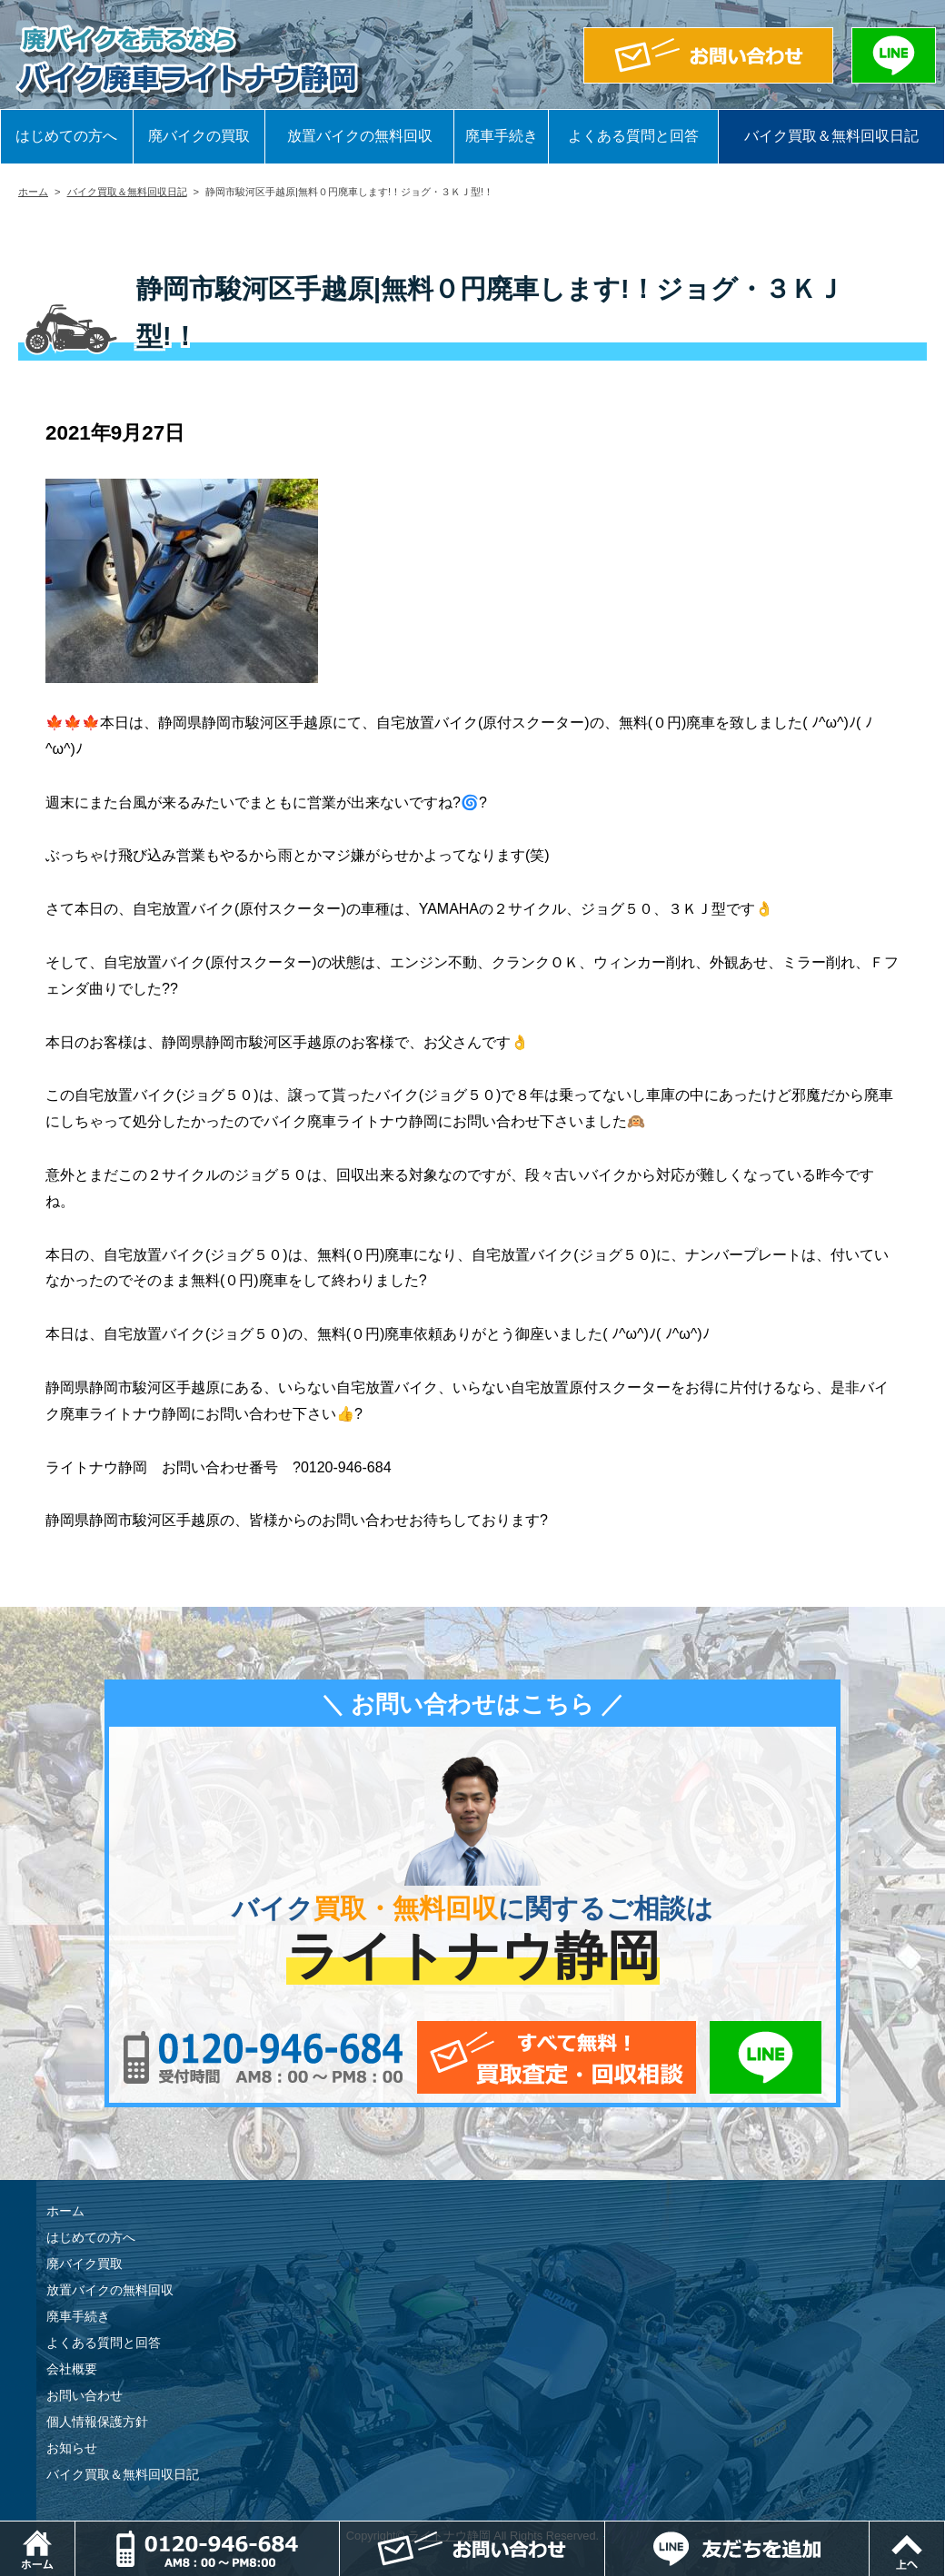 The width and height of the screenshot is (945, 2576). What do you see at coordinates (360, 136) in the screenshot?
I see `放置バイクの無料回収` at bounding box center [360, 136].